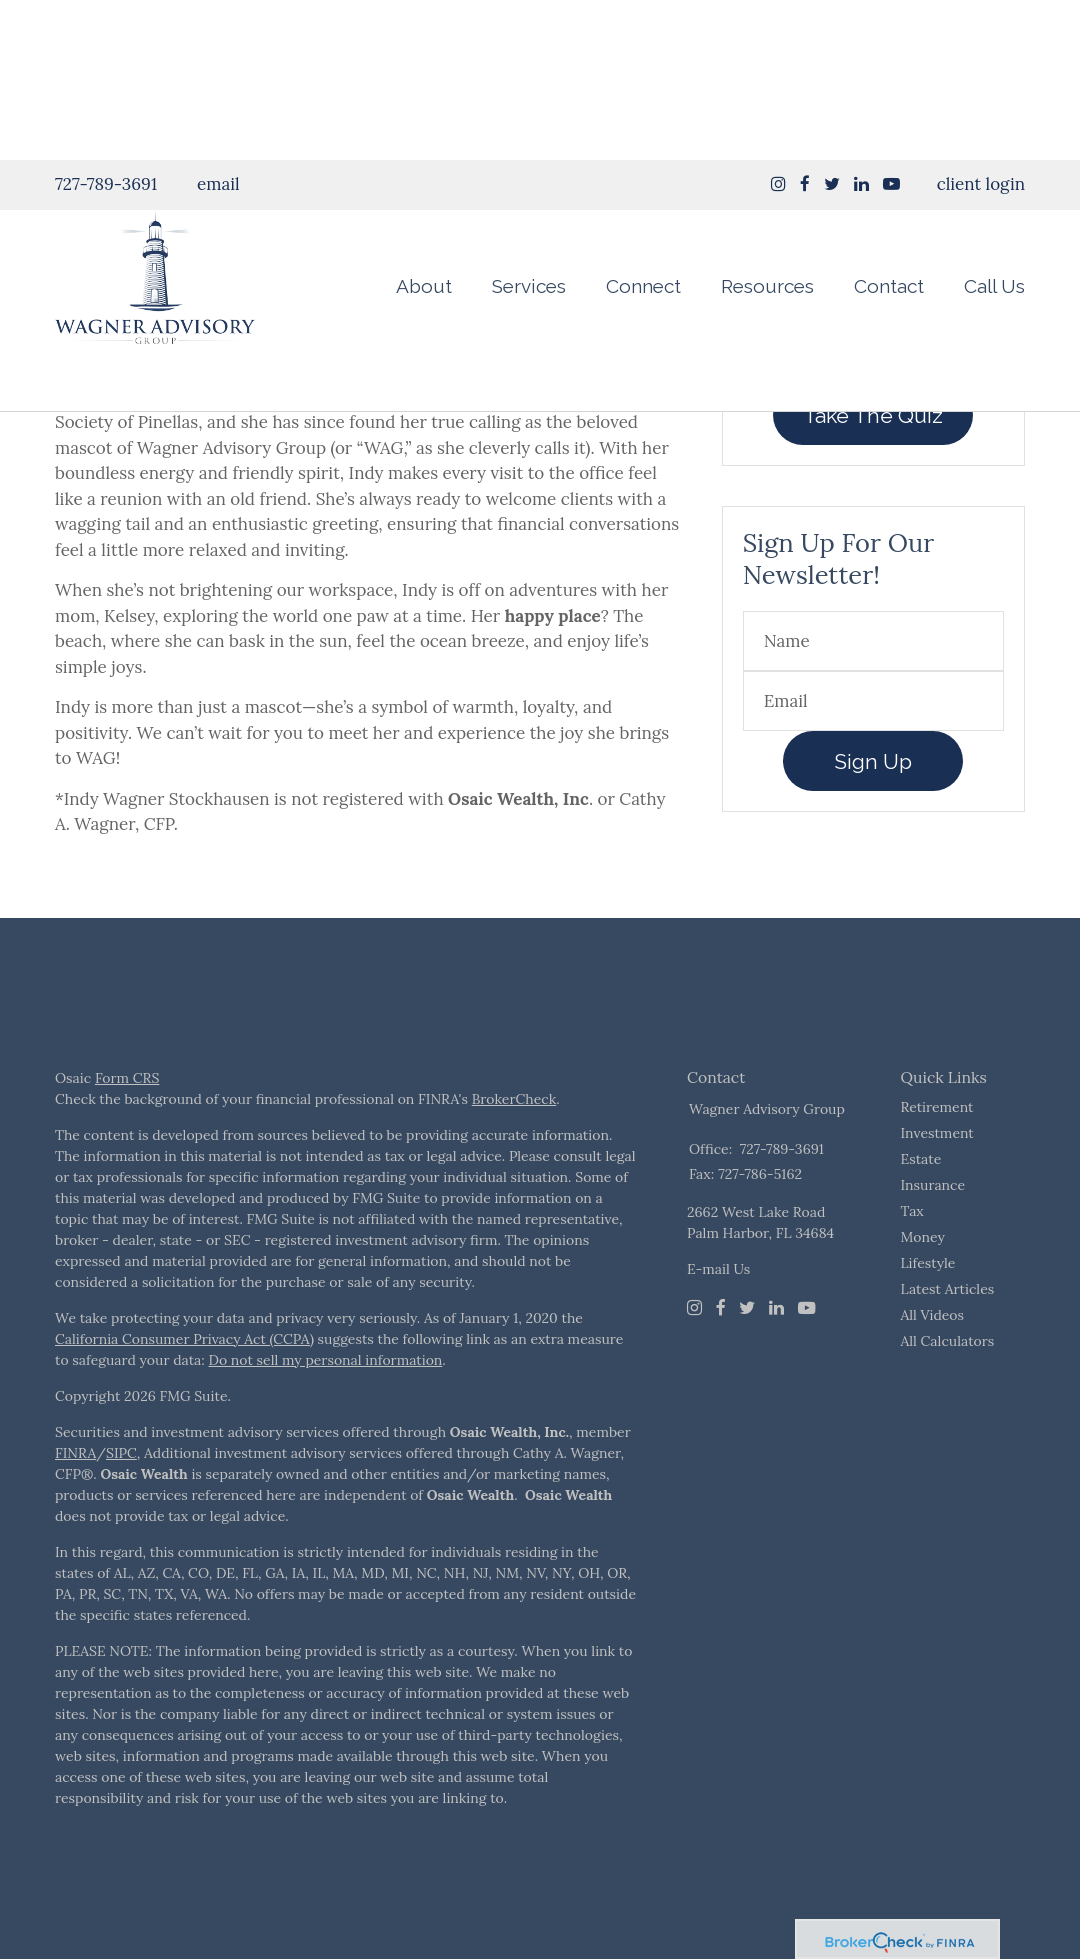 The width and height of the screenshot is (1080, 1959). I want to click on Retirement, so click(937, 1157).